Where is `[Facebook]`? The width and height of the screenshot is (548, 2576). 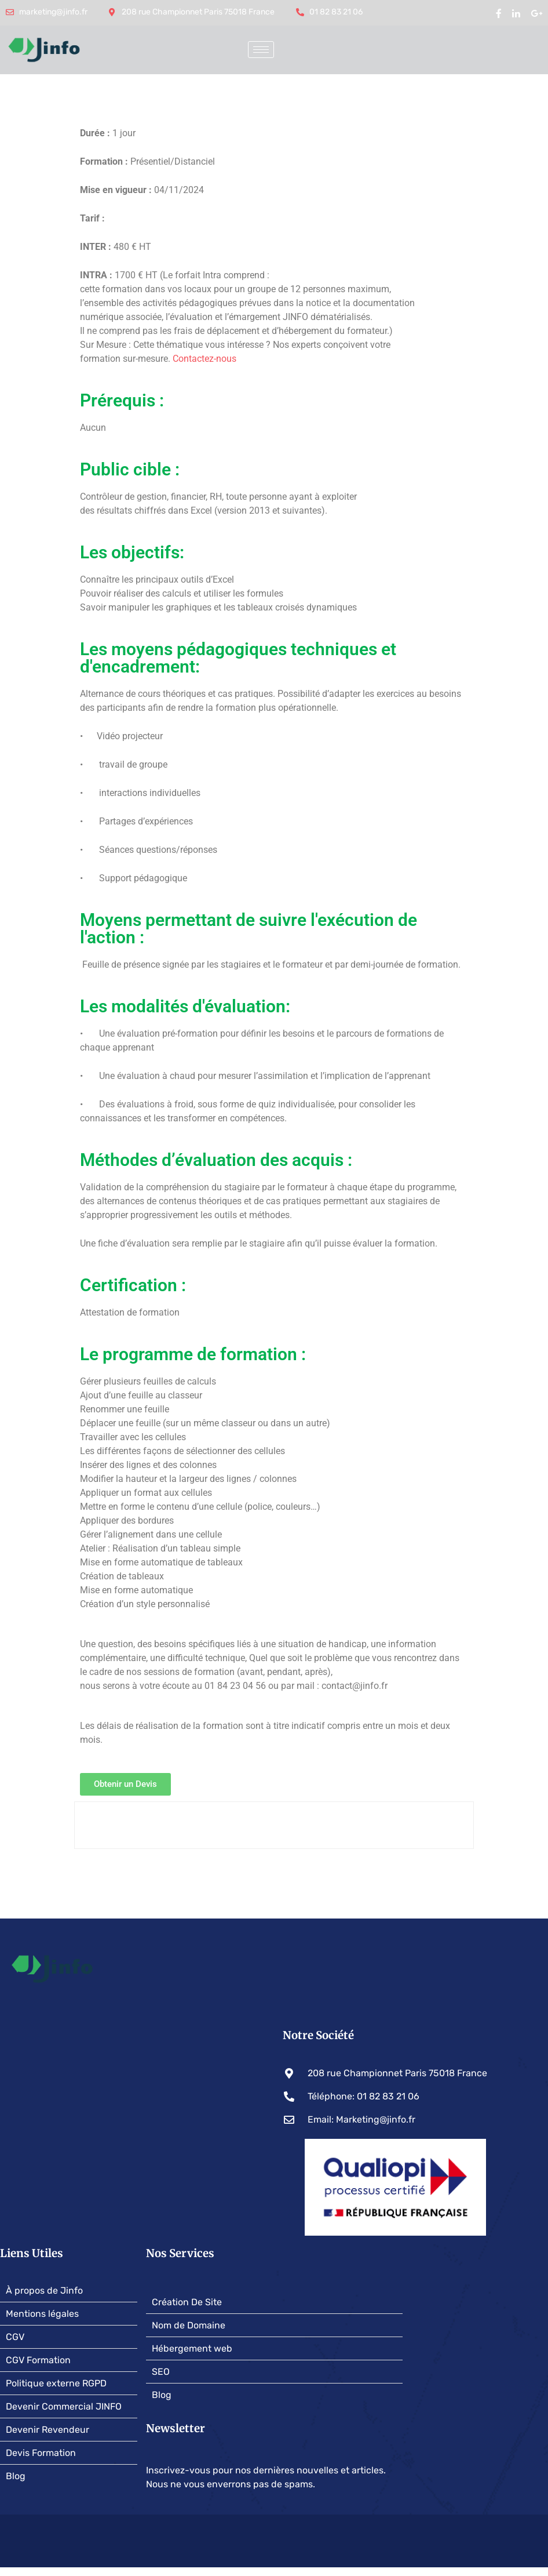 [Facebook] is located at coordinates (499, 13).